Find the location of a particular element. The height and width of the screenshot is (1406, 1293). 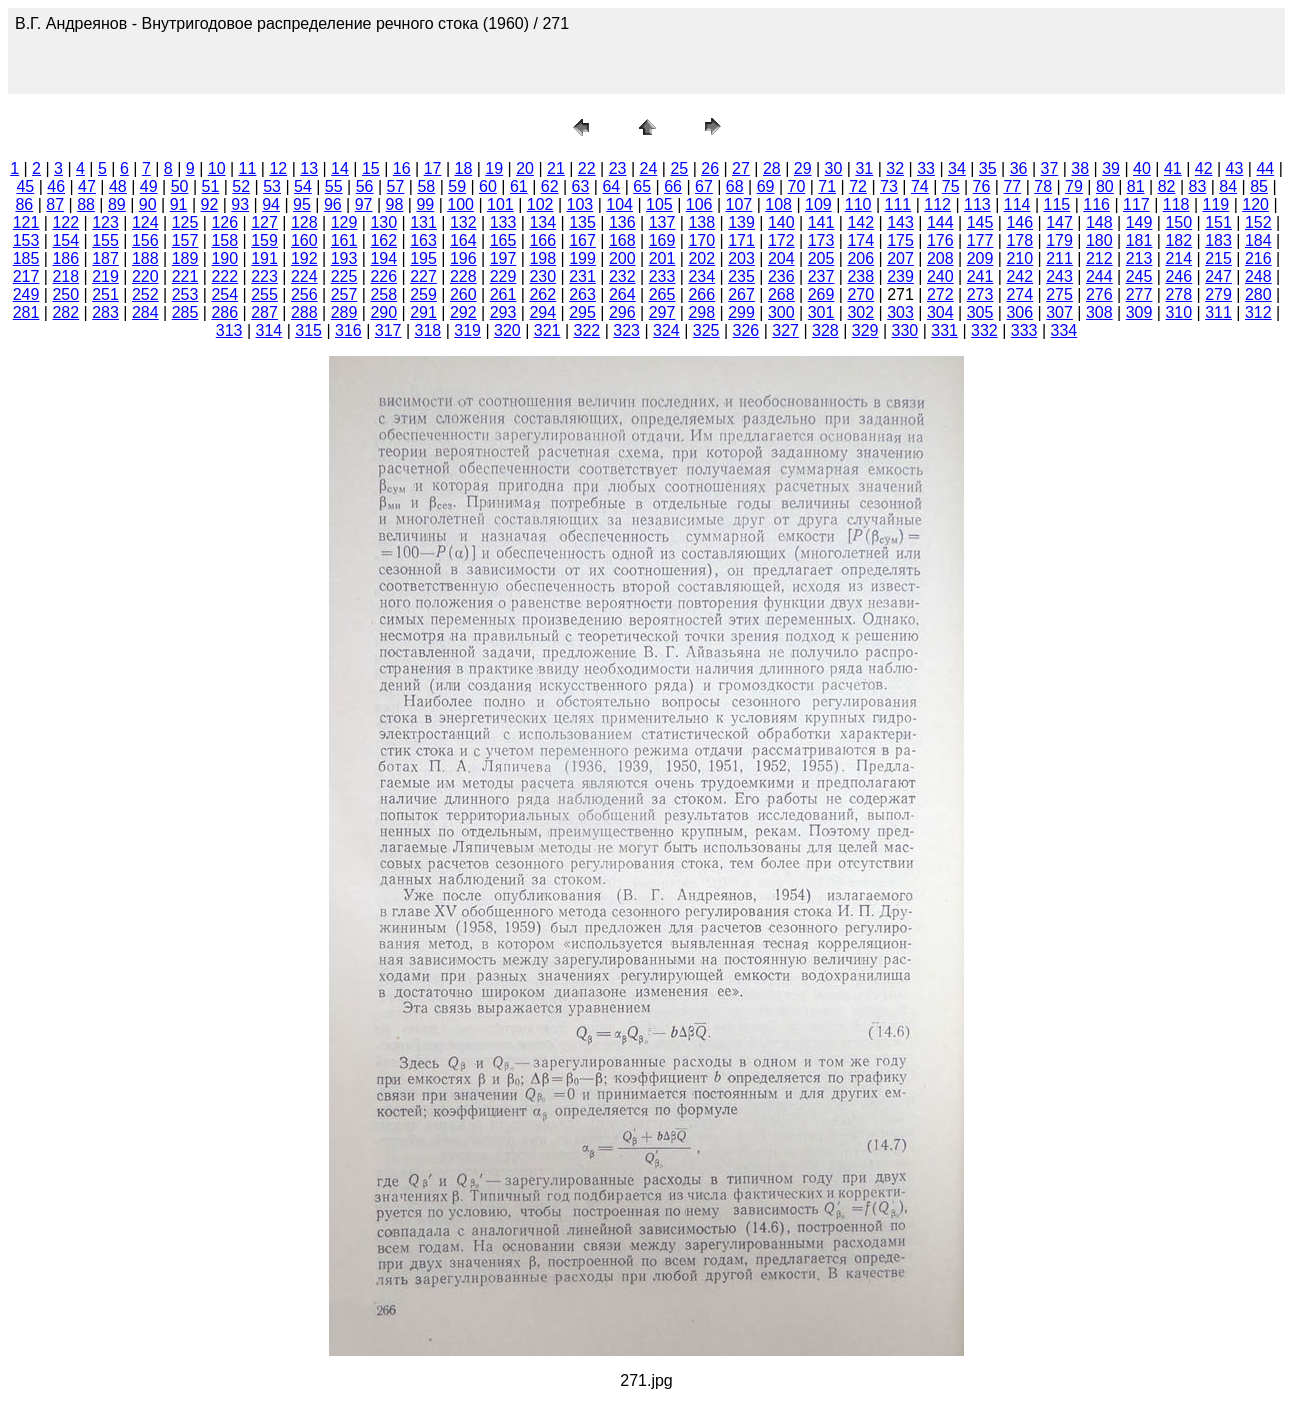

265 is located at coordinates (662, 294).